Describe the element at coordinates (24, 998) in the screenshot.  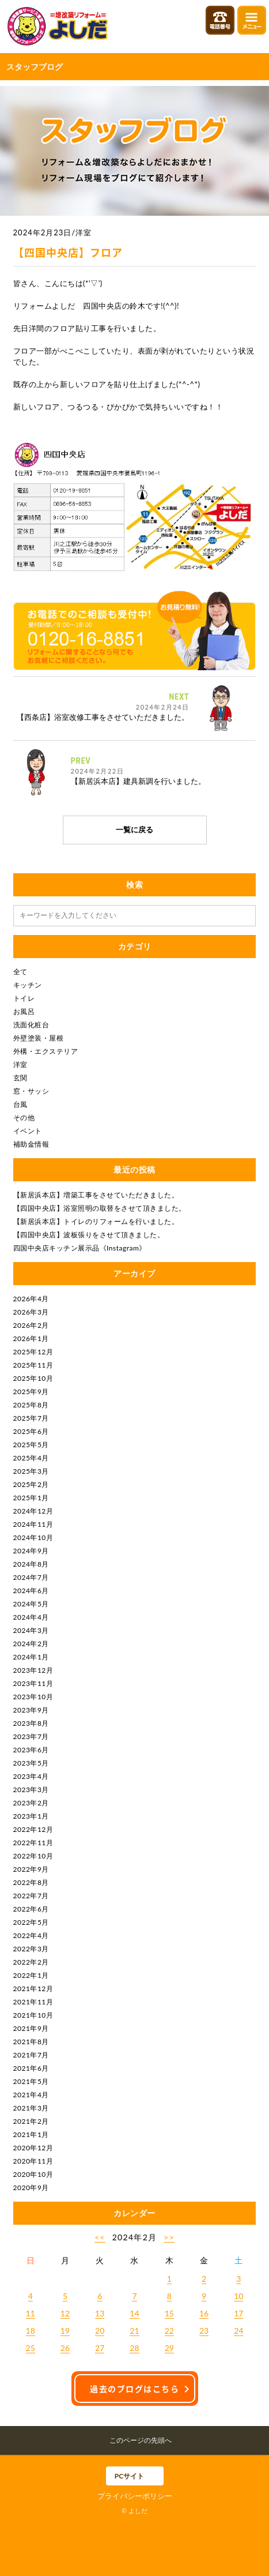
I see `トイレ` at that location.